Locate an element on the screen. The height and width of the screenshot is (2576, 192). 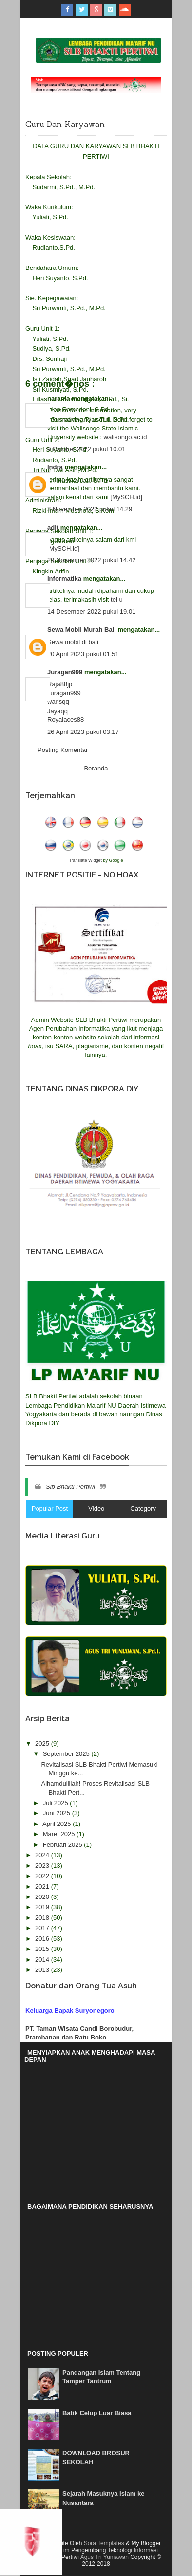
9 Oktober 2022 pukul 10.01 is located at coordinates (86, 449).